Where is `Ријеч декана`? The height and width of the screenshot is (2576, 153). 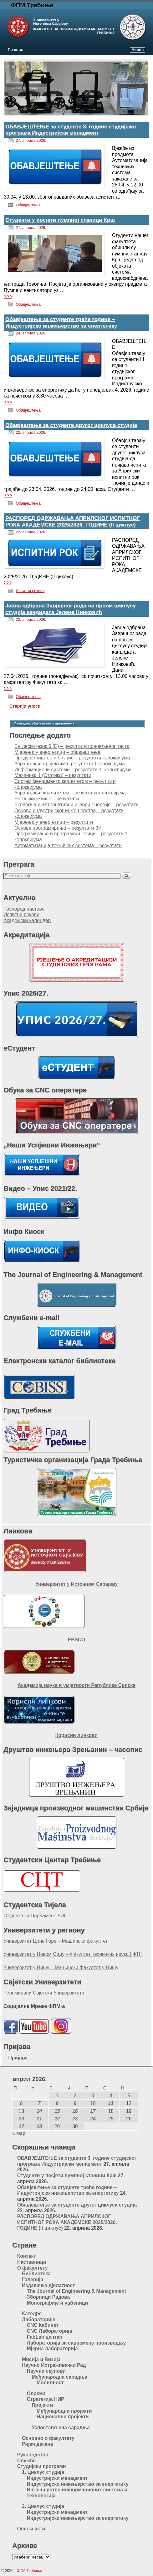
Ријеч декана is located at coordinates (37, 2444).